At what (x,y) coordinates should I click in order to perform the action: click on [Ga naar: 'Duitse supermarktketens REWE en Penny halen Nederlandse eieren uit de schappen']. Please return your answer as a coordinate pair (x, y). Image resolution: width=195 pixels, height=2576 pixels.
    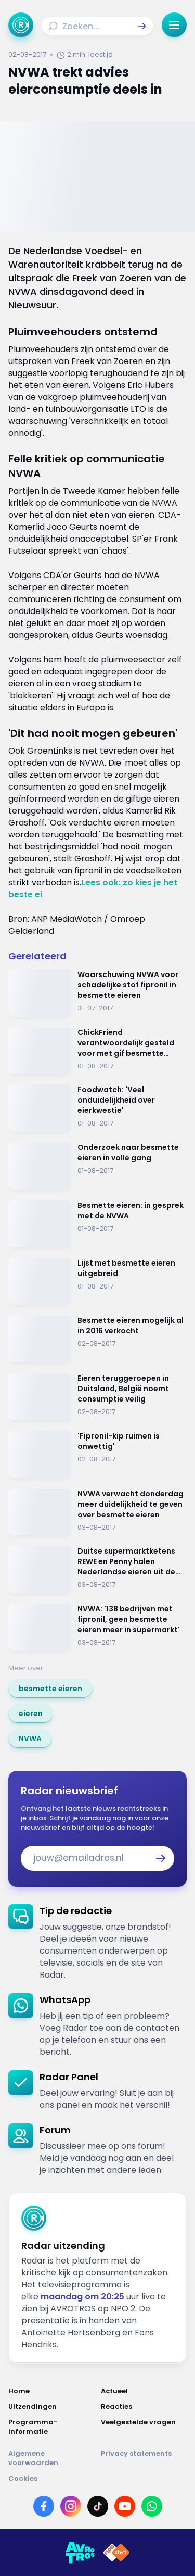
    Looking at the image, I should click on (97, 1569).